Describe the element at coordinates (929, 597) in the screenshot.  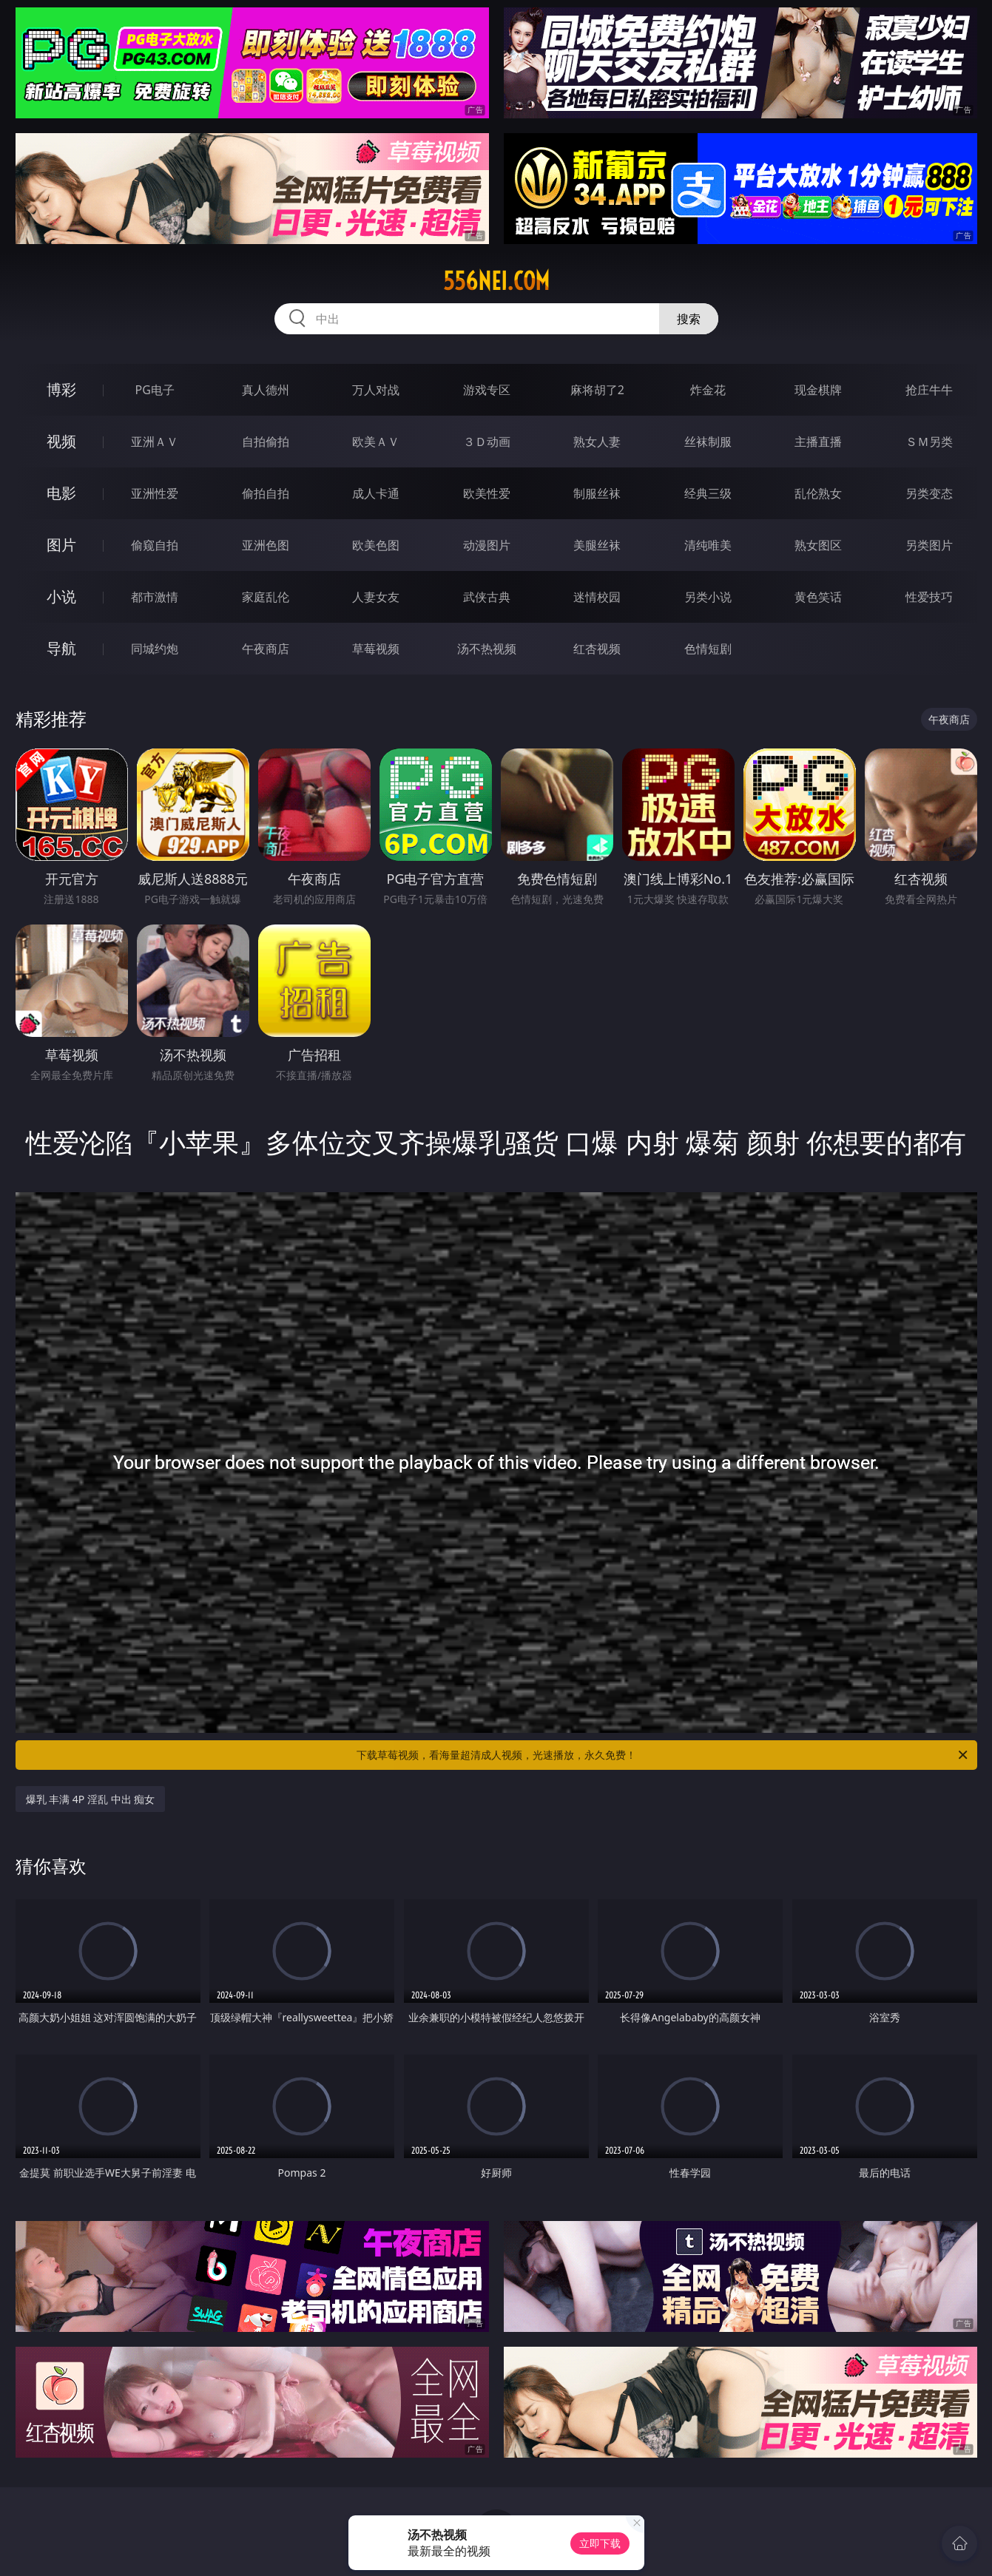
I see `性爱技巧` at that location.